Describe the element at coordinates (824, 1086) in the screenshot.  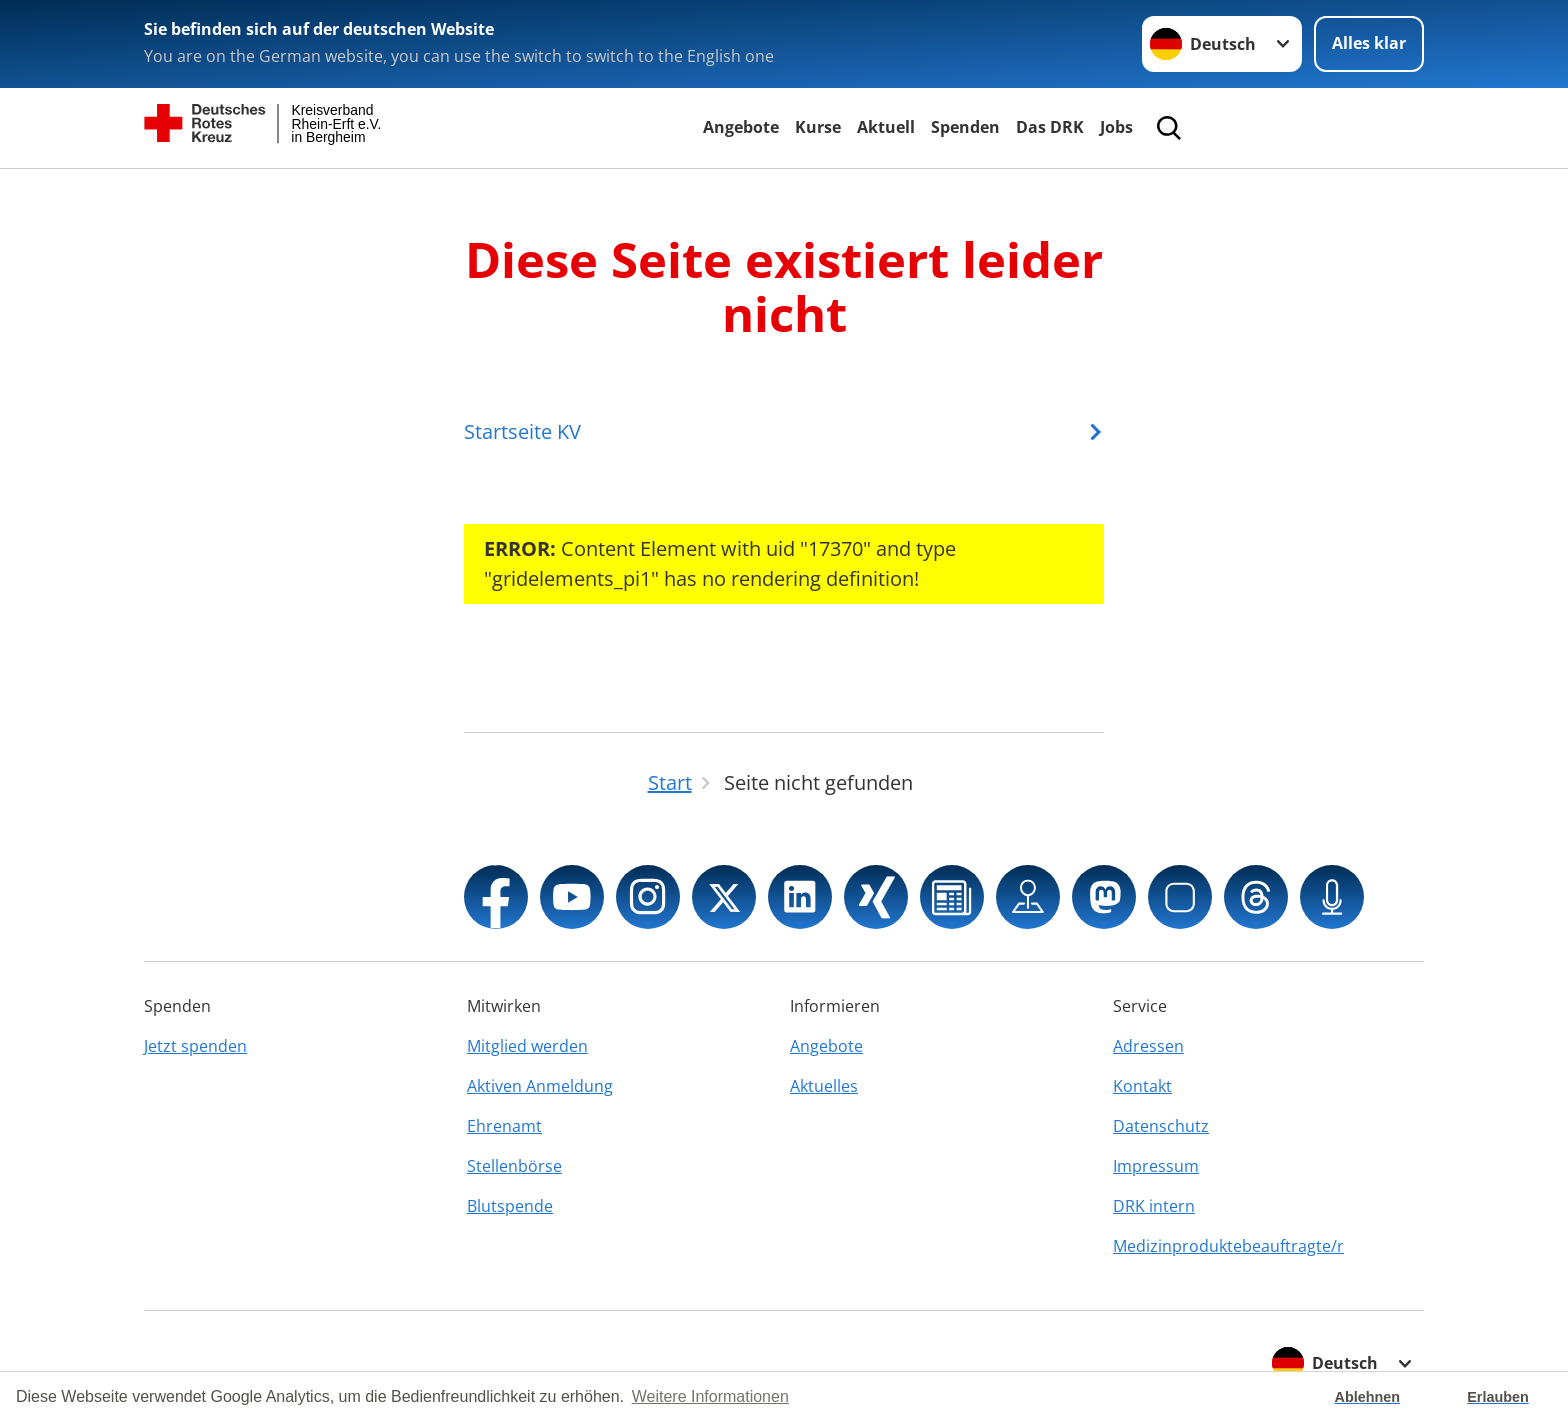
I see `Aktuelles` at that location.